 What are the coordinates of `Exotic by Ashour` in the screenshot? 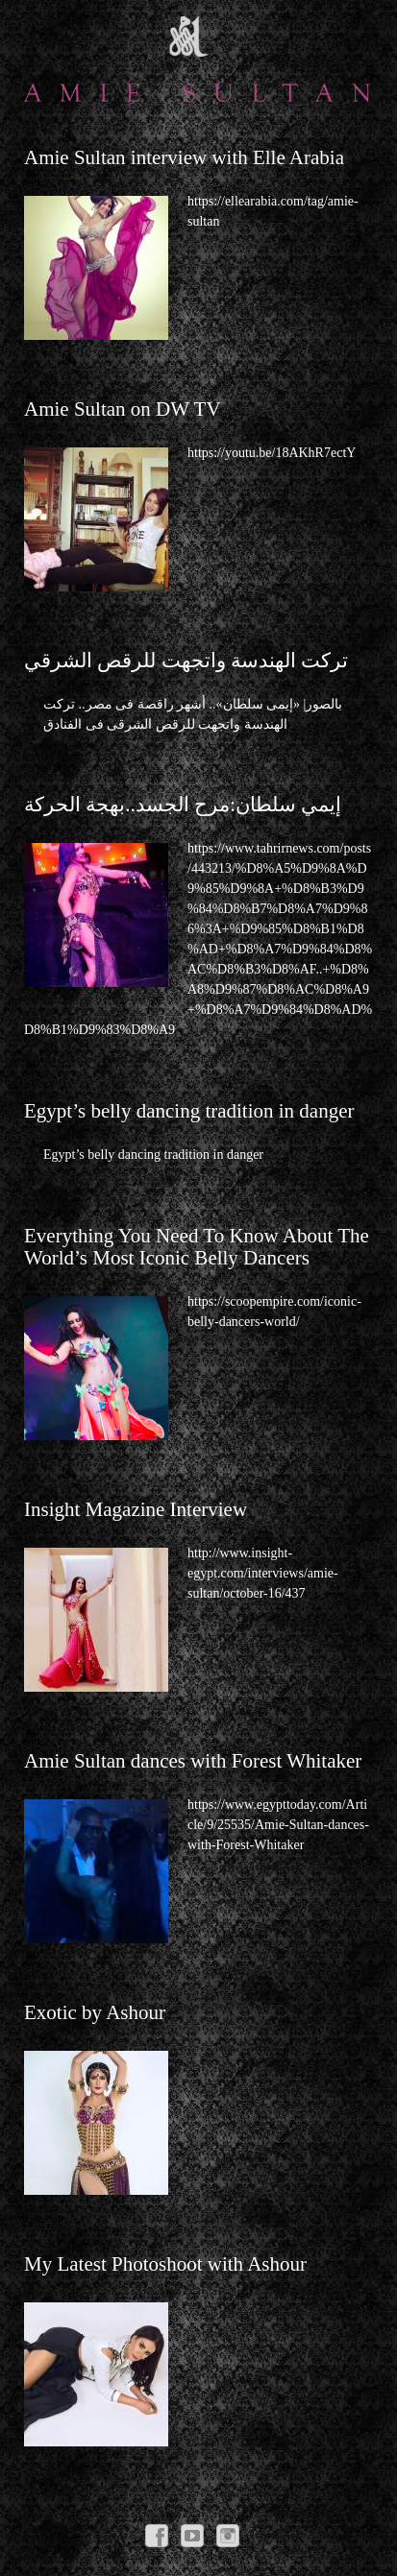 It's located at (94, 2012).